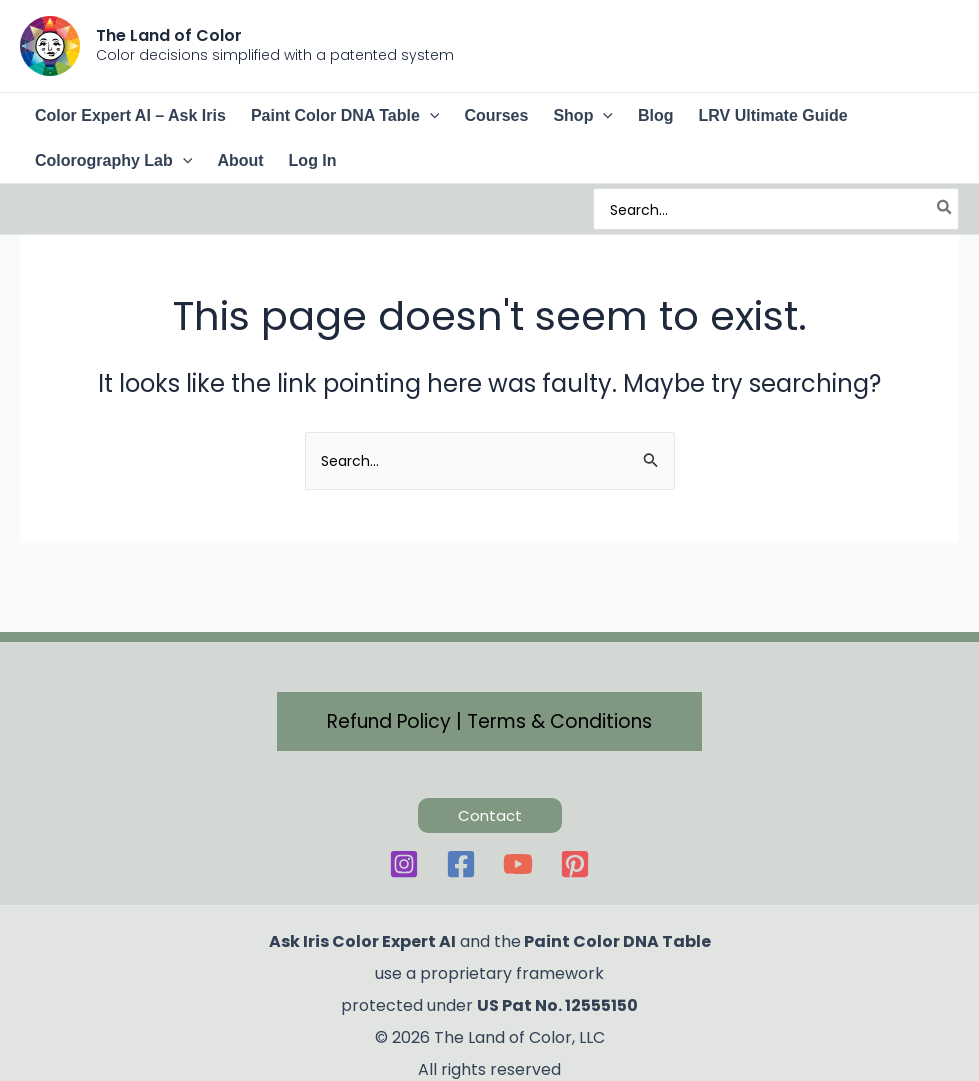  What do you see at coordinates (404, 864) in the screenshot?
I see `[Instagram]` at bounding box center [404, 864].